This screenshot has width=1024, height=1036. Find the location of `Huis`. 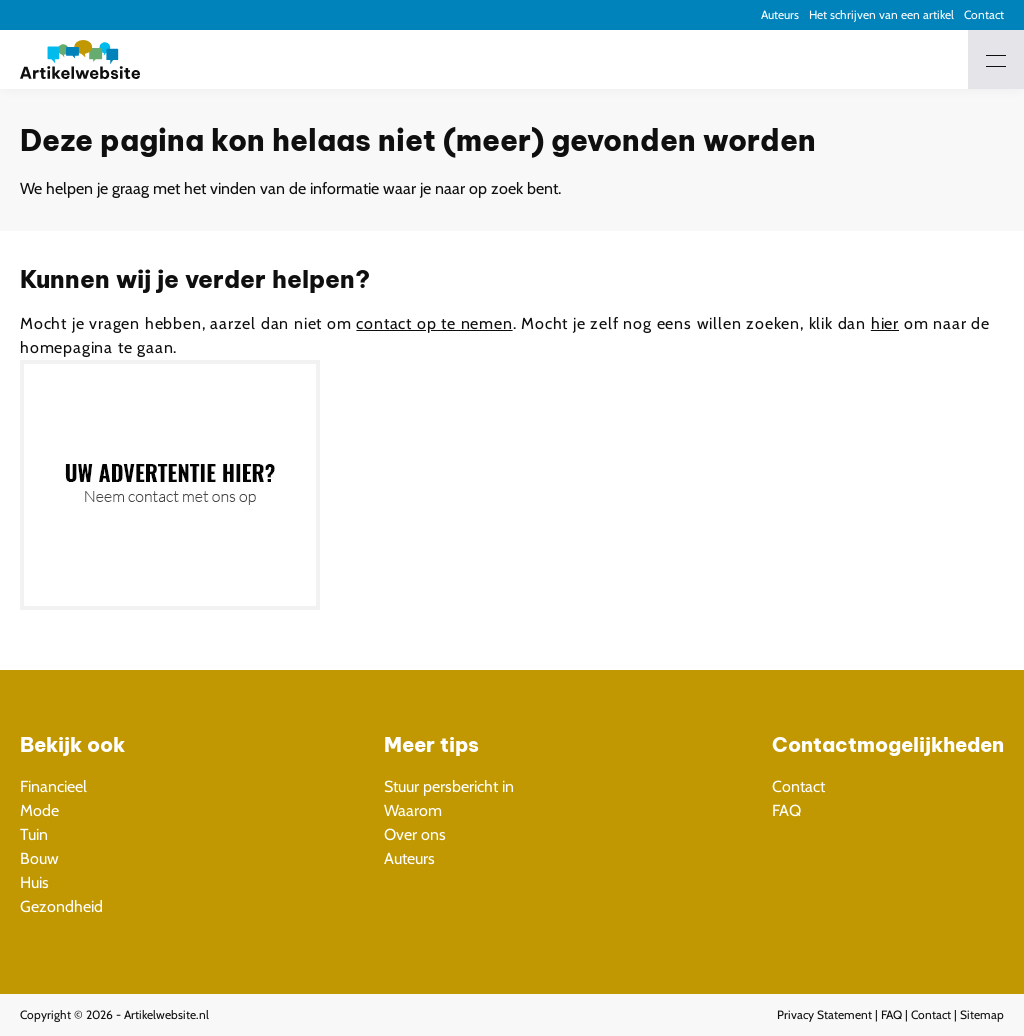

Huis is located at coordinates (34, 882).